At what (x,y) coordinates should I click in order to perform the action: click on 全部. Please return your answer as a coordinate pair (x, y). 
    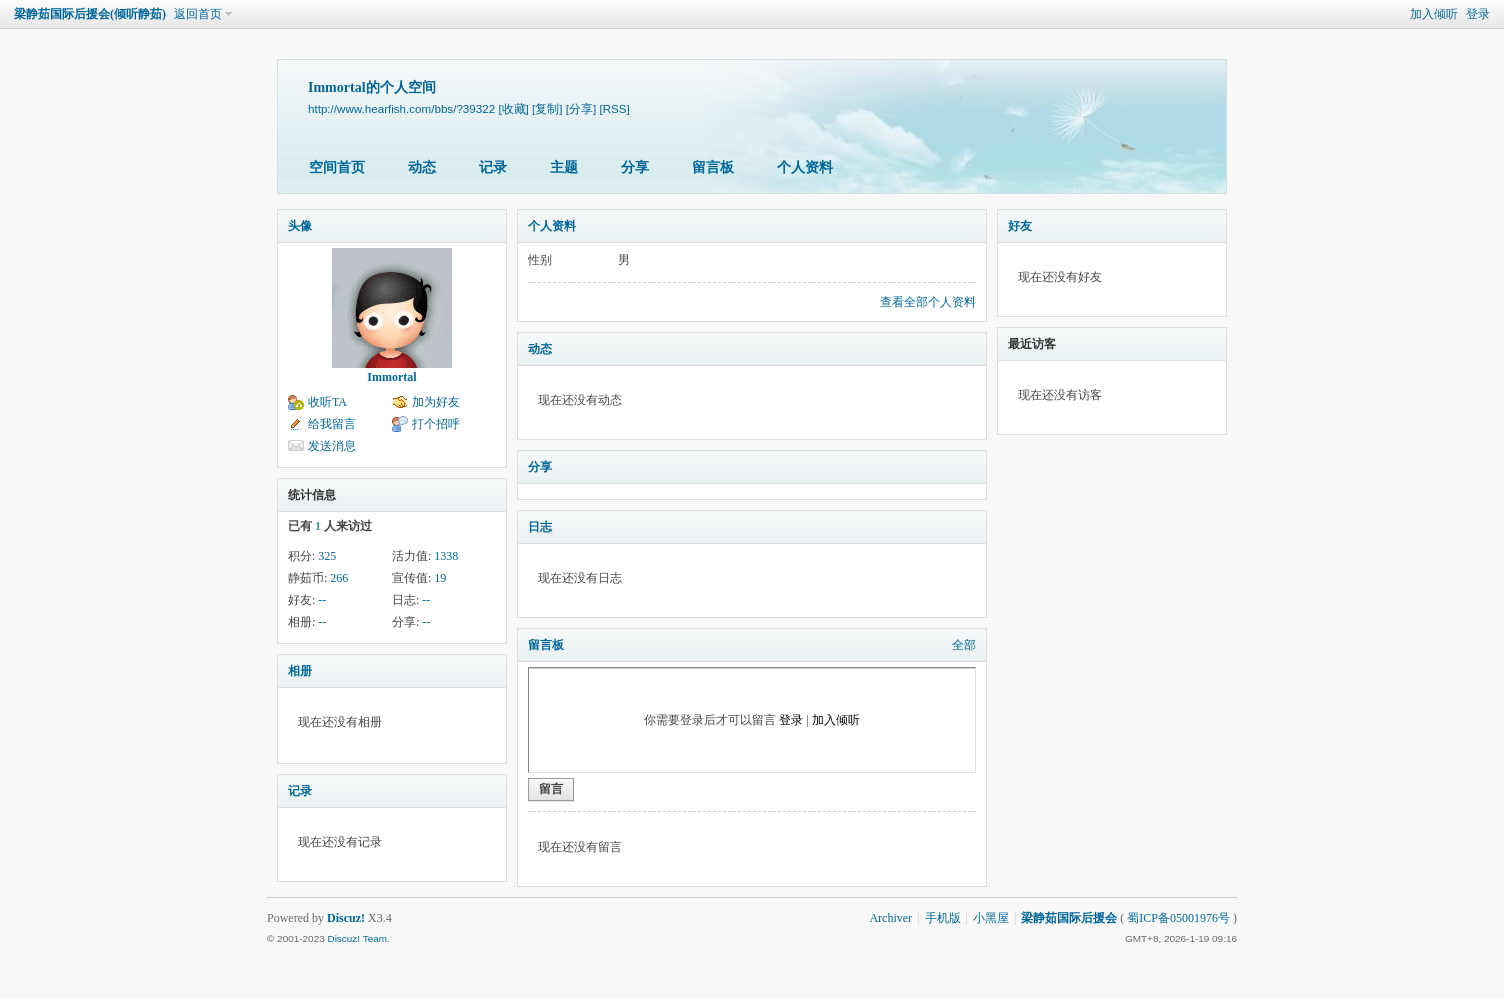
    Looking at the image, I should click on (964, 645).